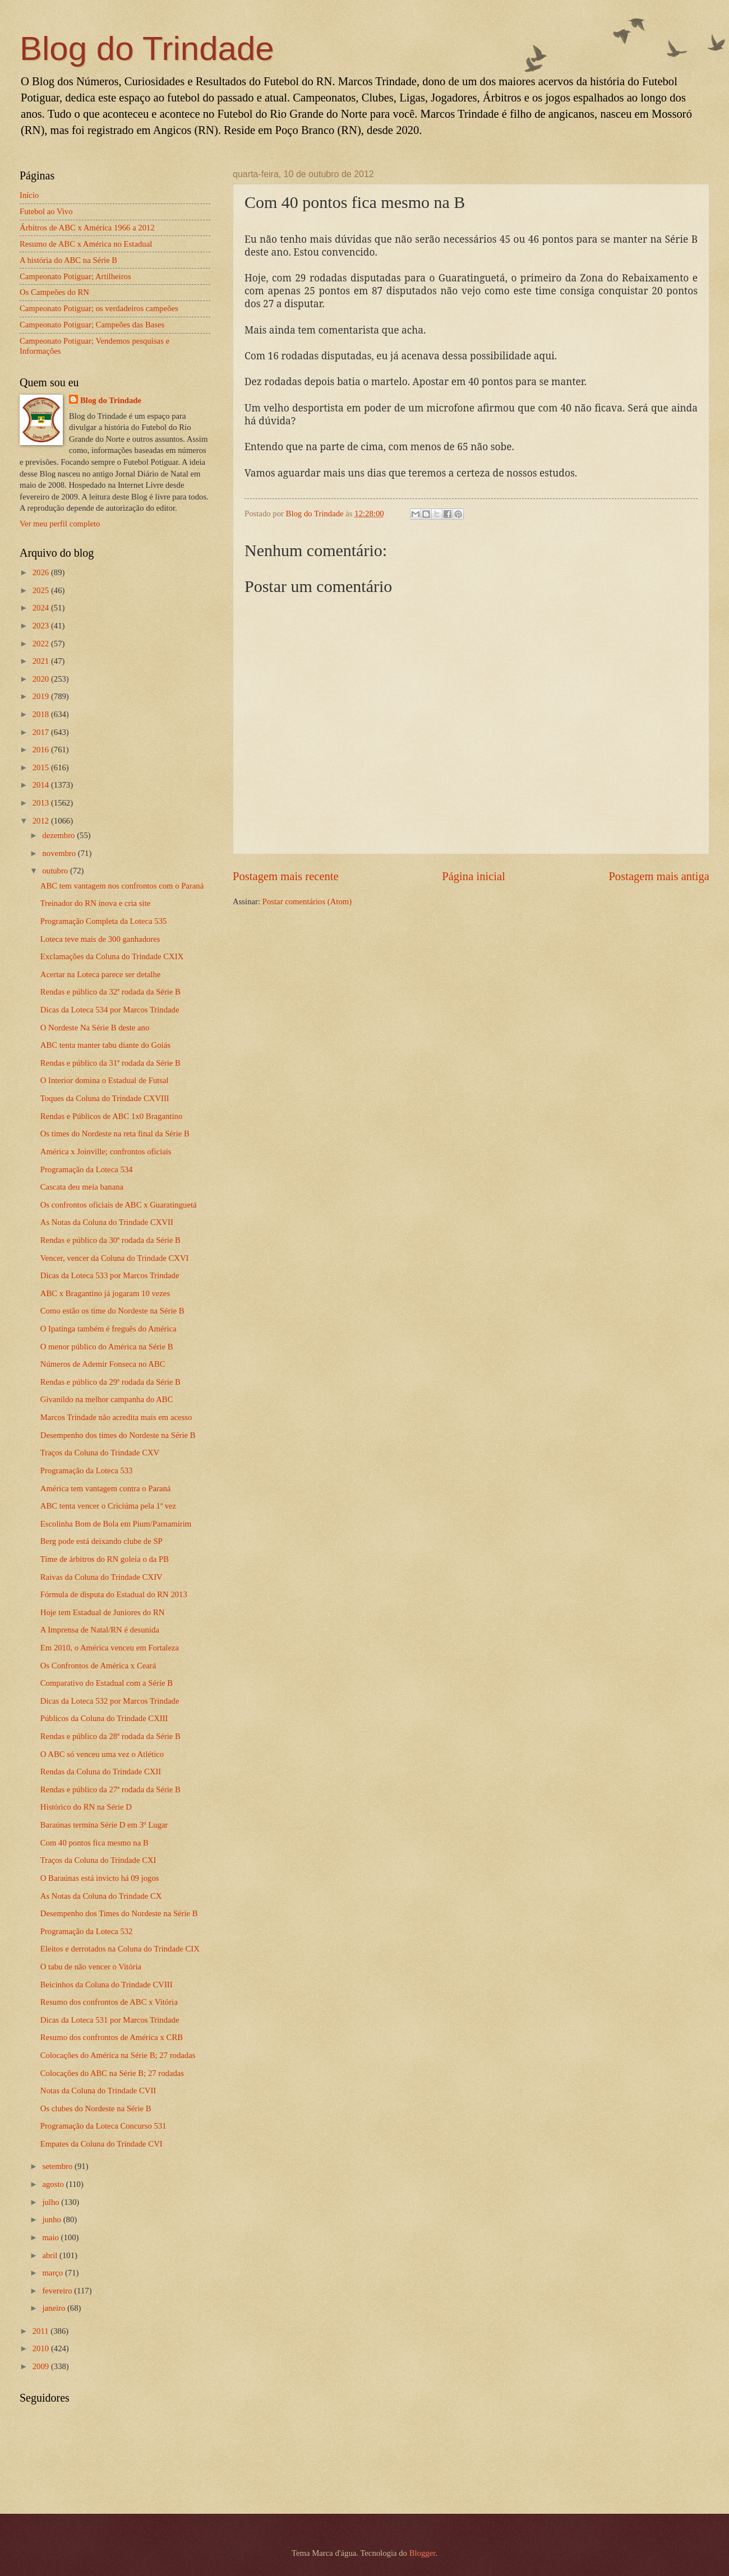  Describe the element at coordinates (118, 1204) in the screenshot. I see `Os confrontos oficiais de ABC x Guaratinguetá` at that location.